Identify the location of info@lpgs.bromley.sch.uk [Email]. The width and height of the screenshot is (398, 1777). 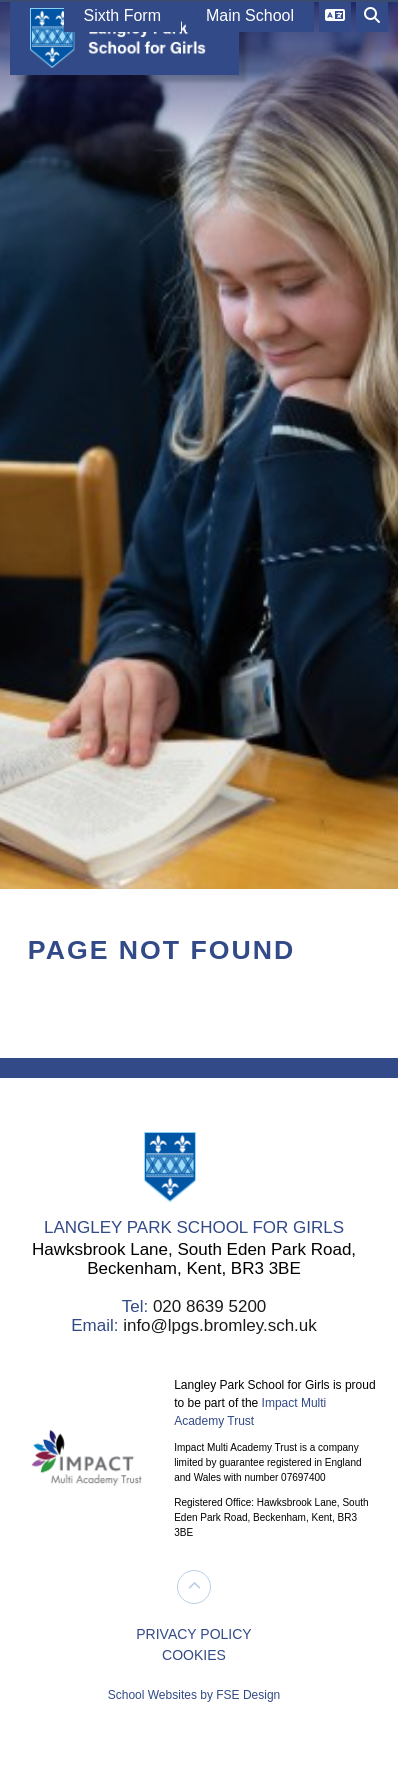
(220, 1325).